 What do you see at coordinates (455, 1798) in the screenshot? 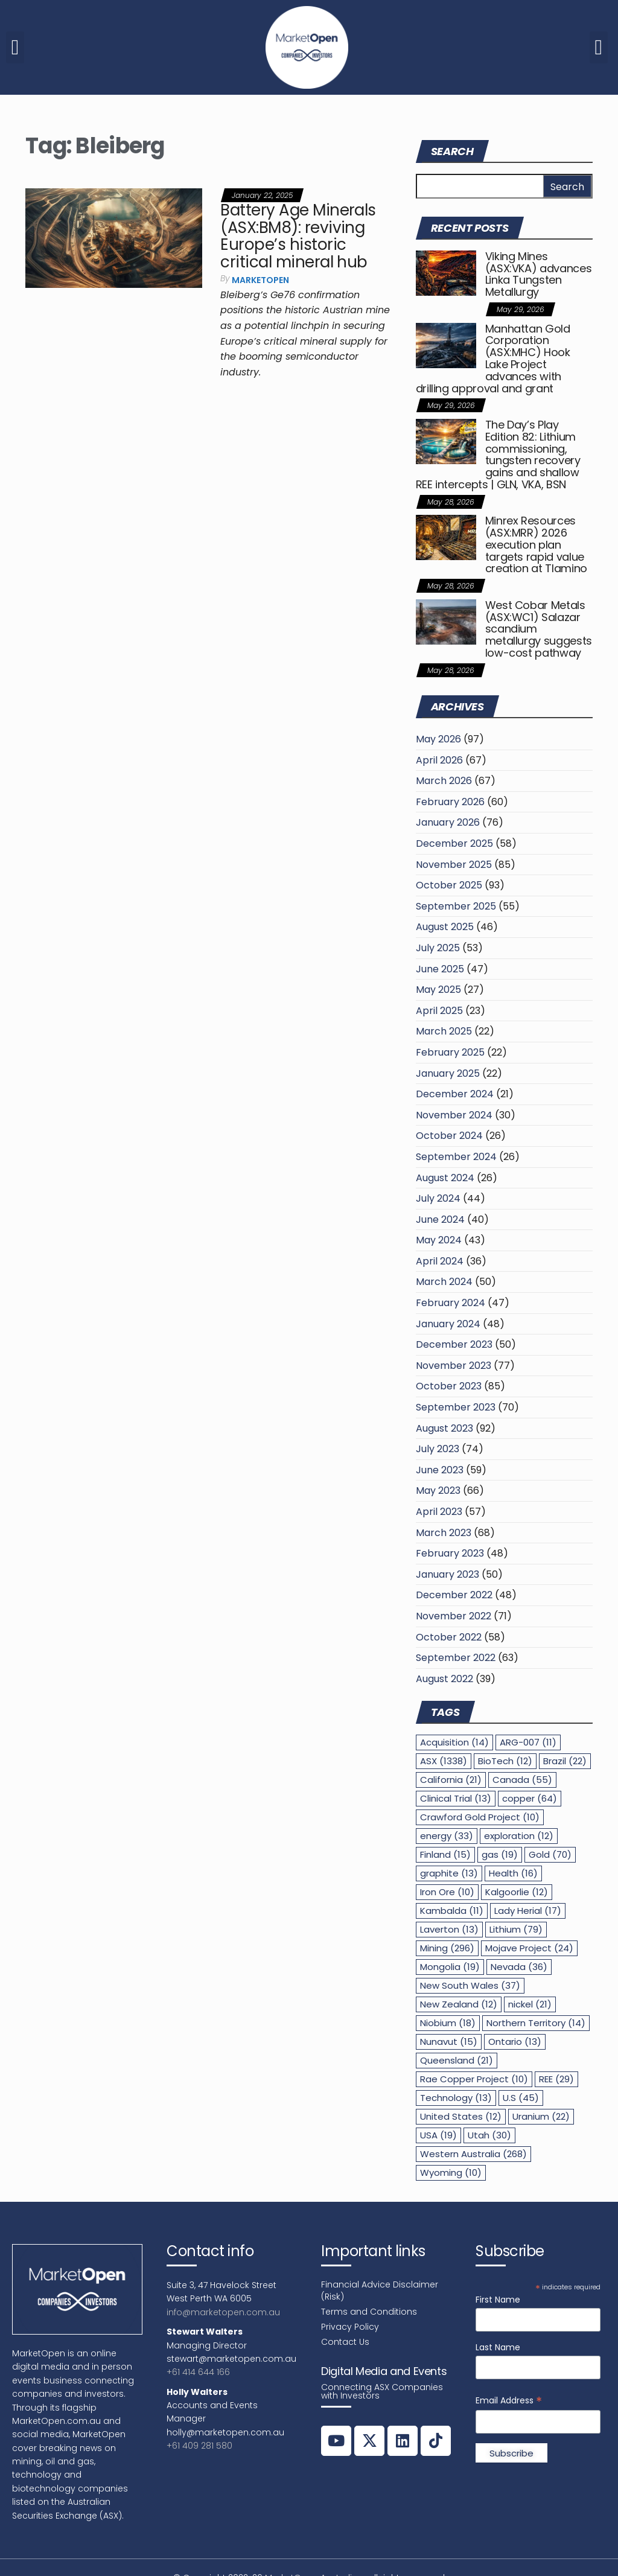
I see `Clinical Trial [Clinical Trial (13 items)]` at bounding box center [455, 1798].